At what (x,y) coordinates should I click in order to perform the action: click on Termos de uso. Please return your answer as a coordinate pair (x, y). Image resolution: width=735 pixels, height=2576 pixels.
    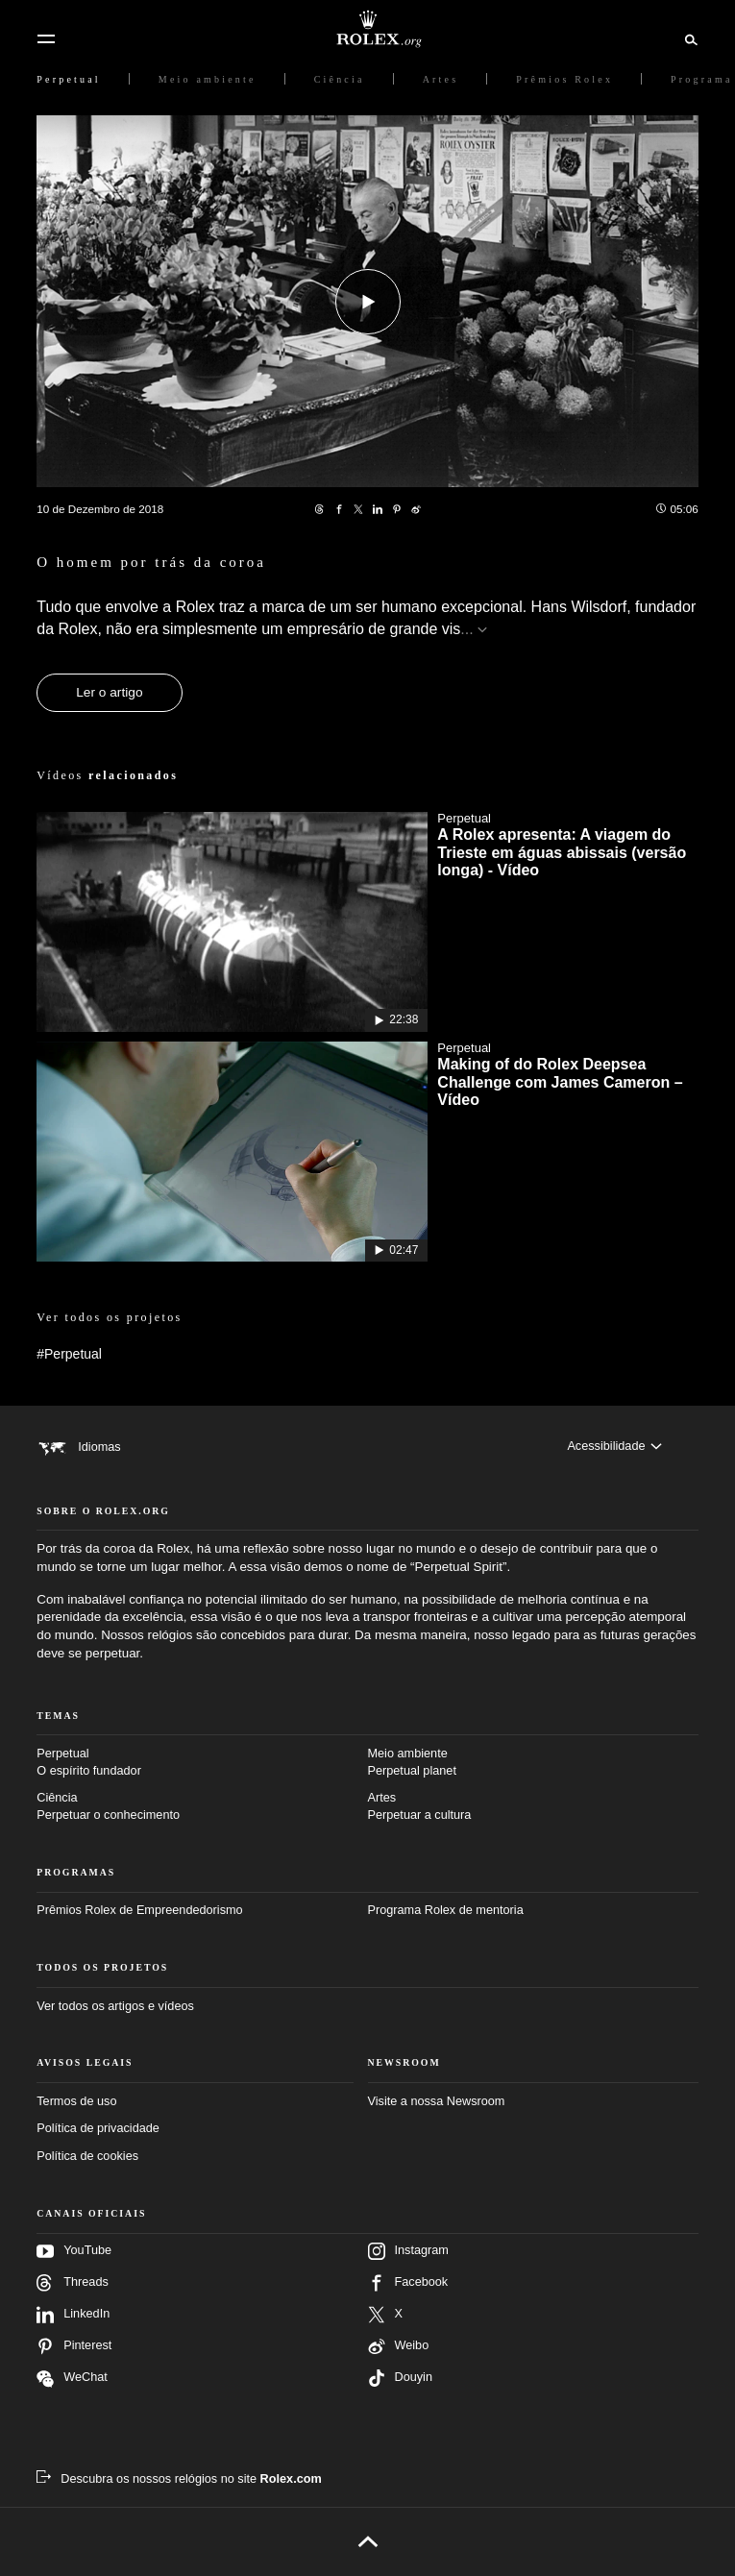
    Looking at the image, I should click on (76, 2101).